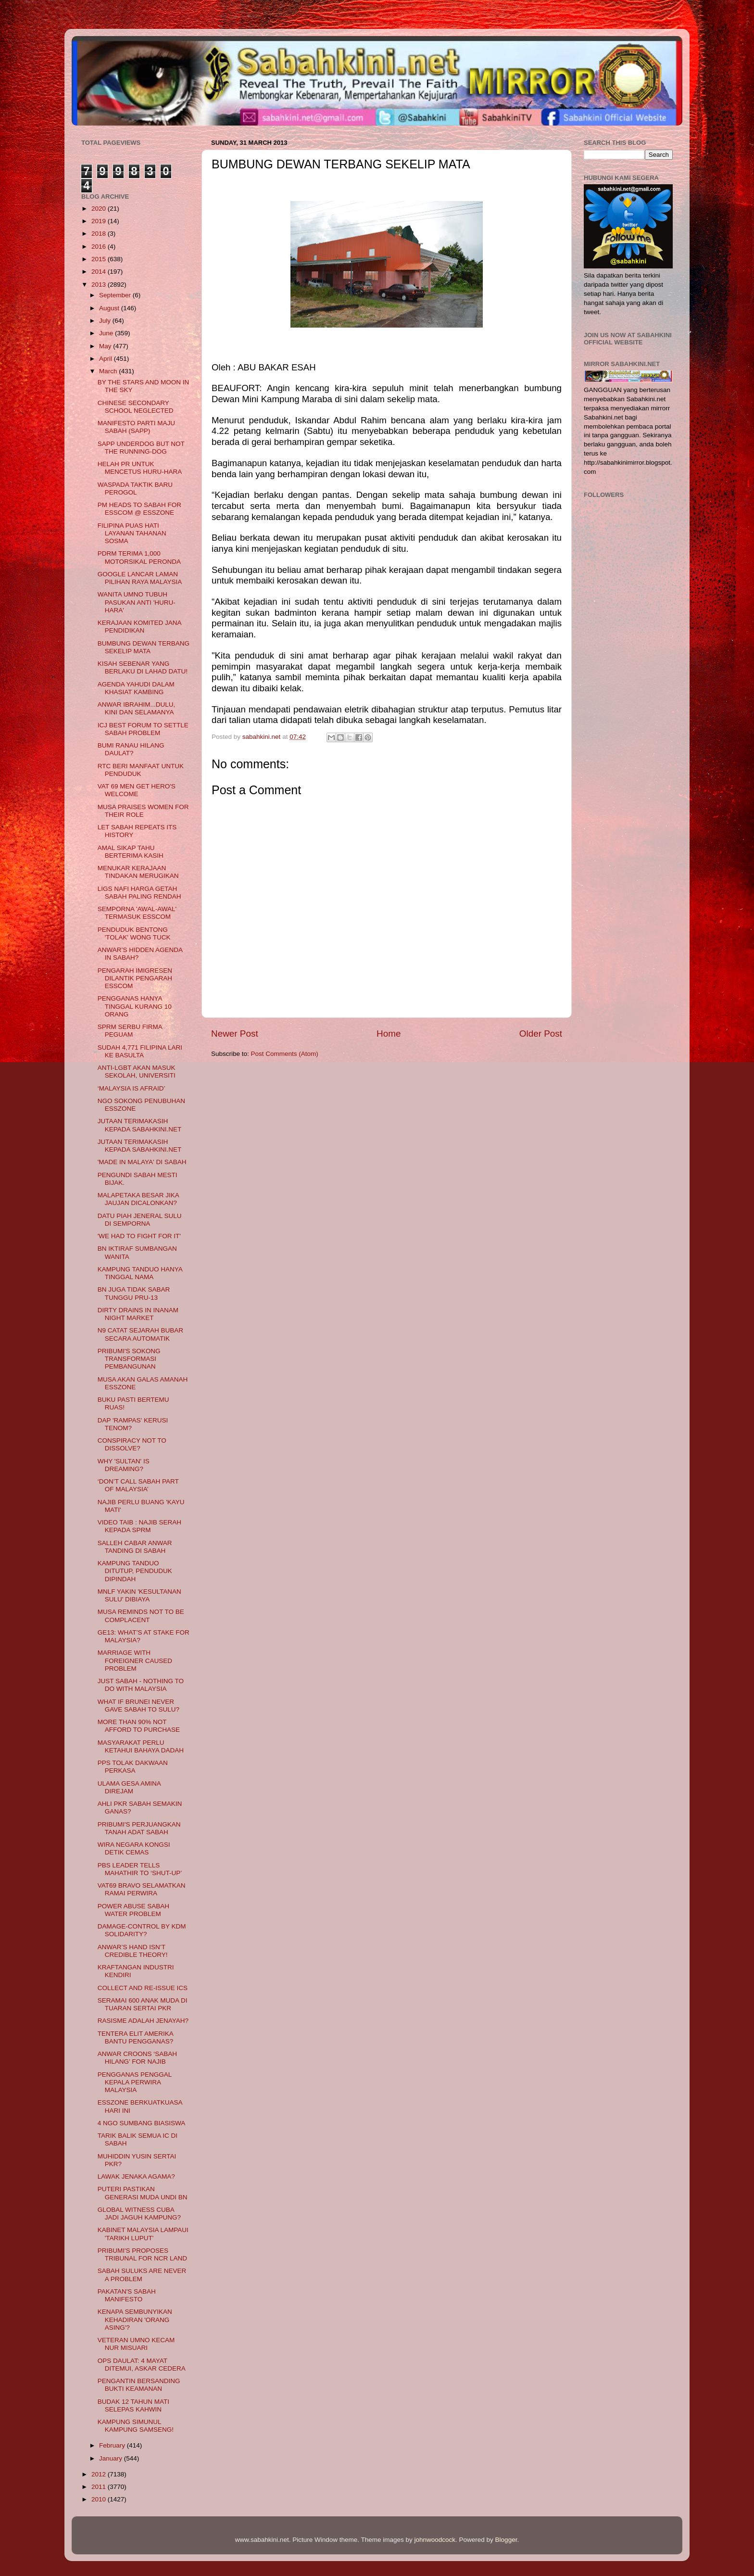 The height and width of the screenshot is (2576, 754). Describe the element at coordinates (143, 667) in the screenshot. I see `KISAH SEBENAR YANG BERLAKU DI LAHAD DATU!` at that location.